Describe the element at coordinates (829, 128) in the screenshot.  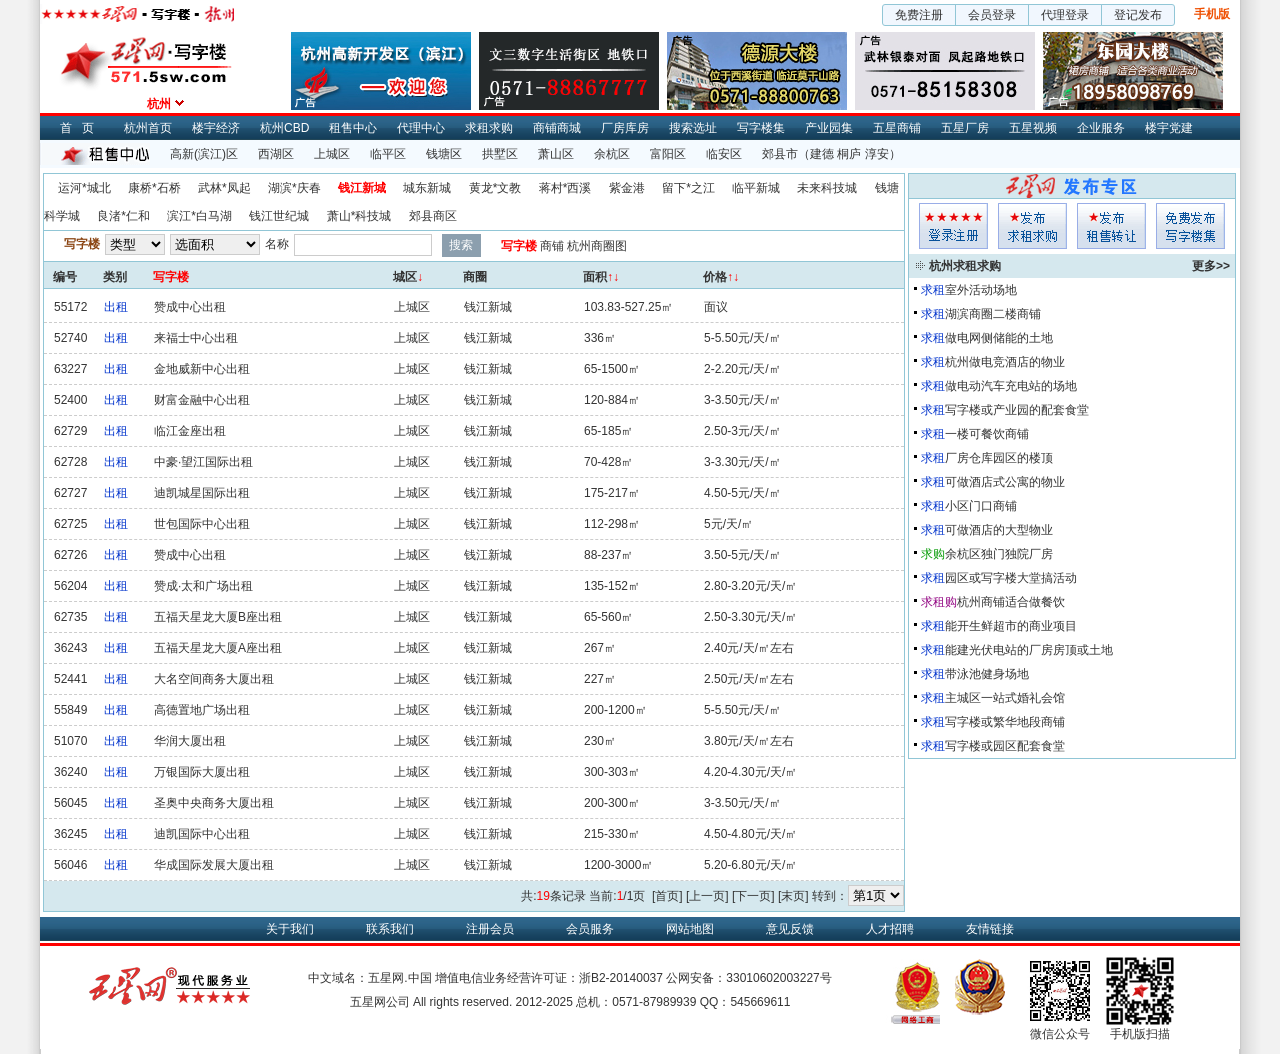
I see `产业园集` at that location.